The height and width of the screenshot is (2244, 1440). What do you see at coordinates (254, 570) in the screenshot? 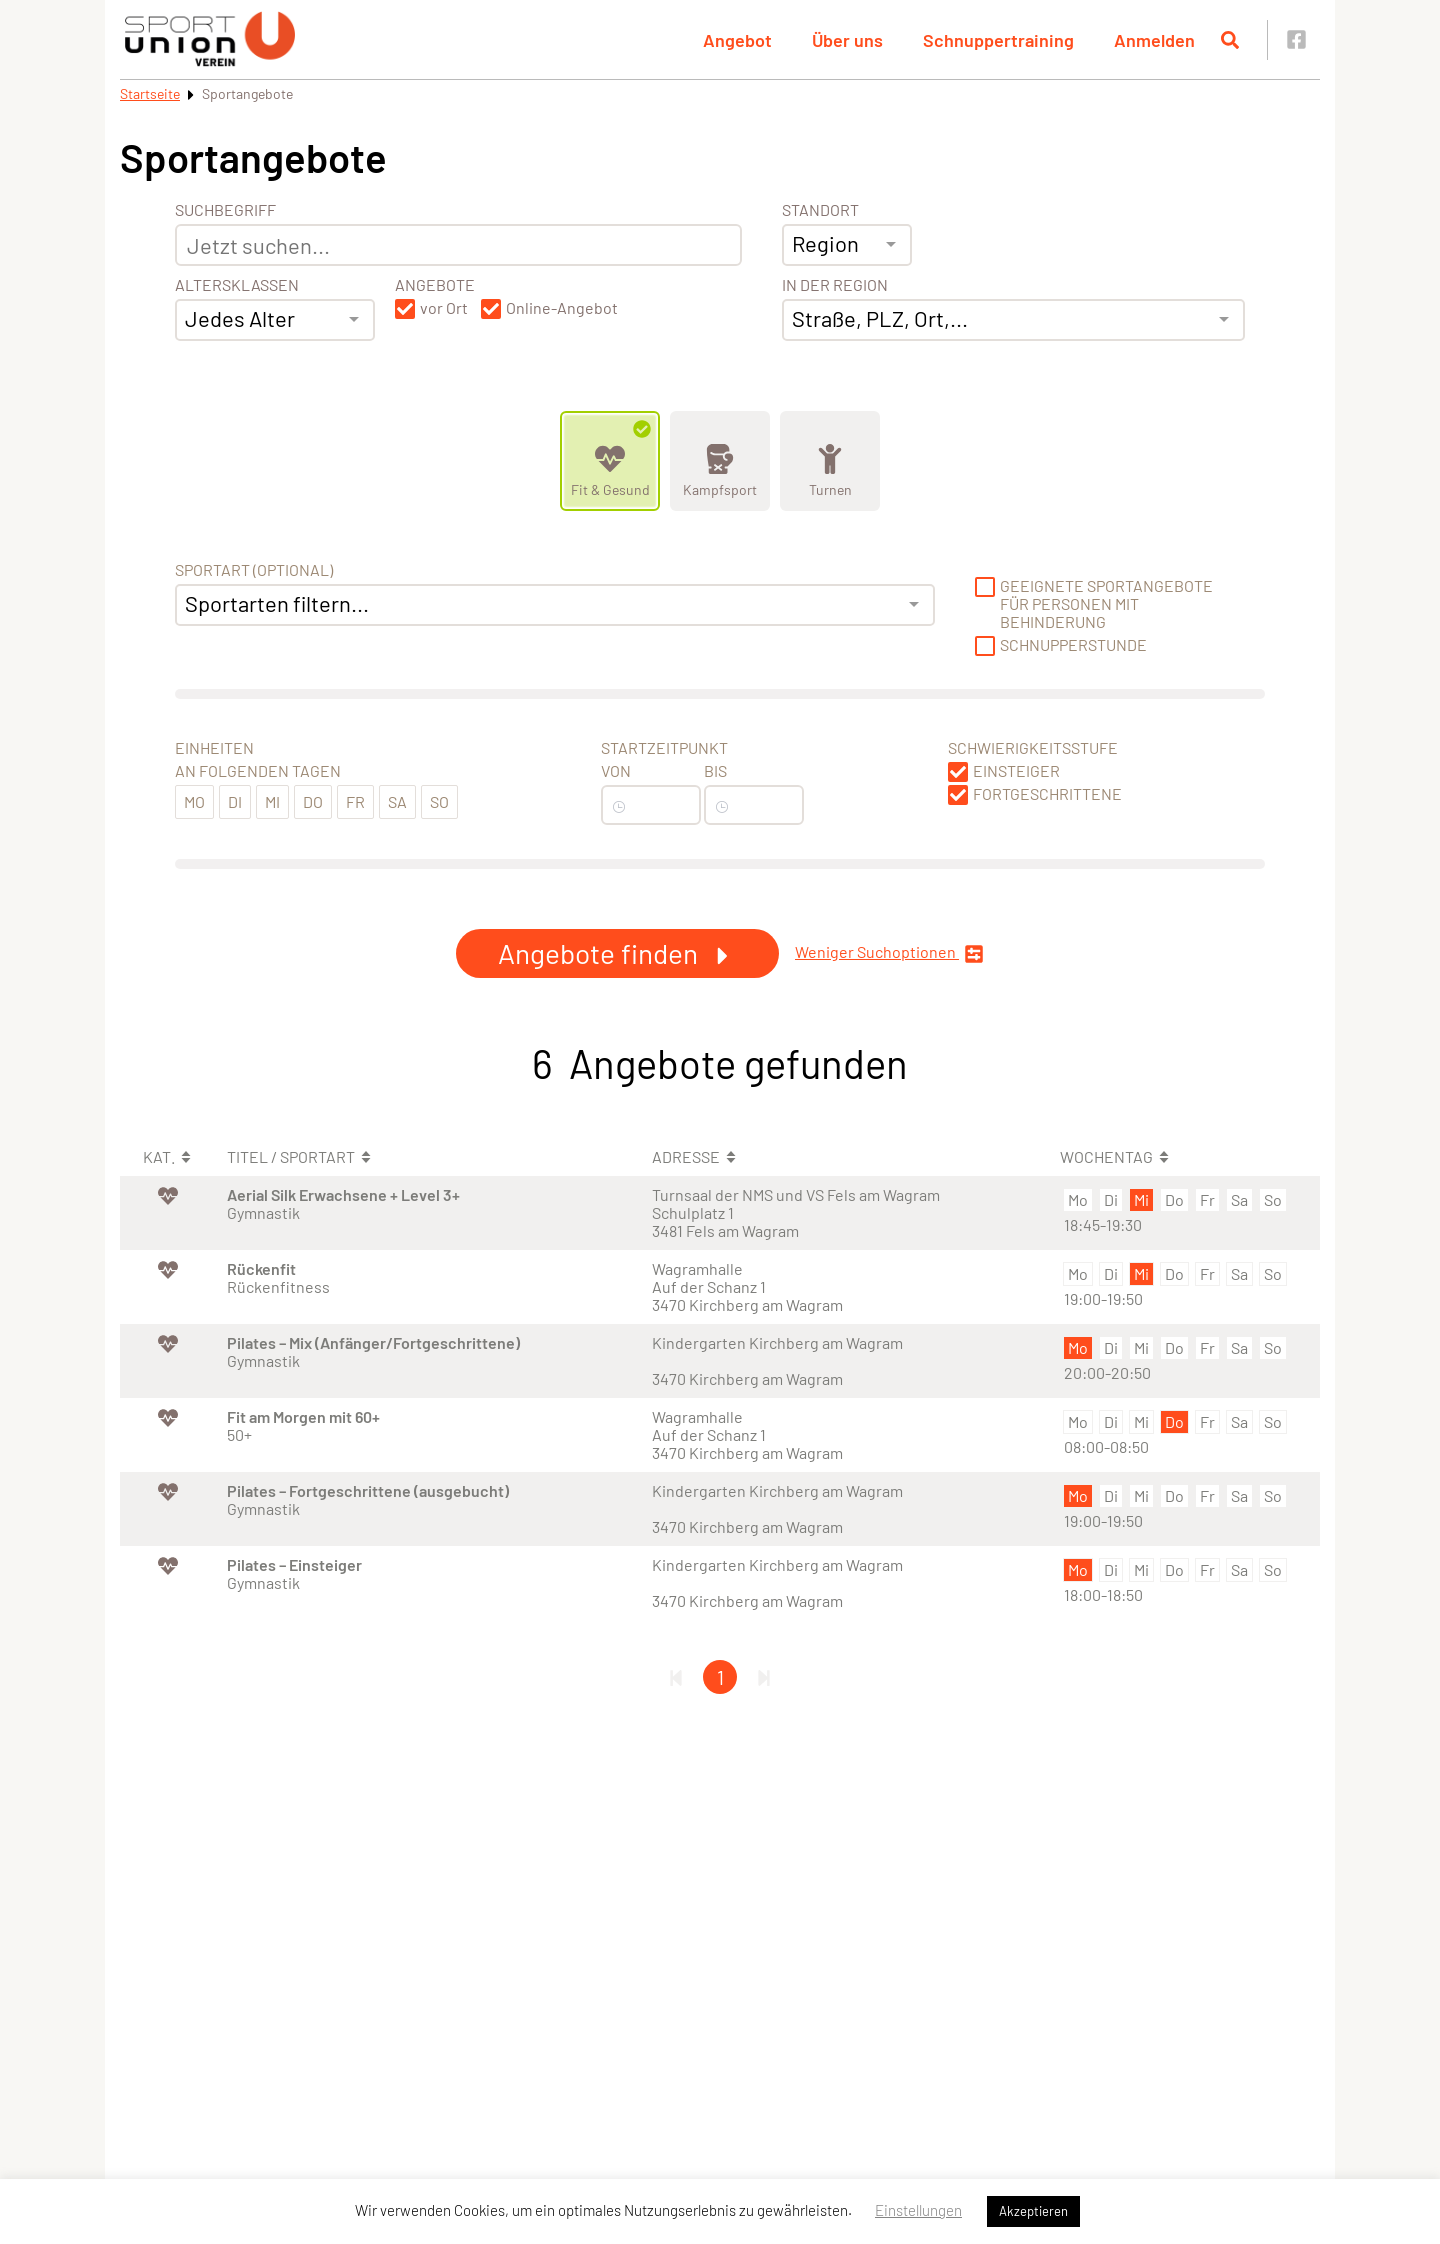
I see `Sportart (optional) [Sportart]` at bounding box center [254, 570].